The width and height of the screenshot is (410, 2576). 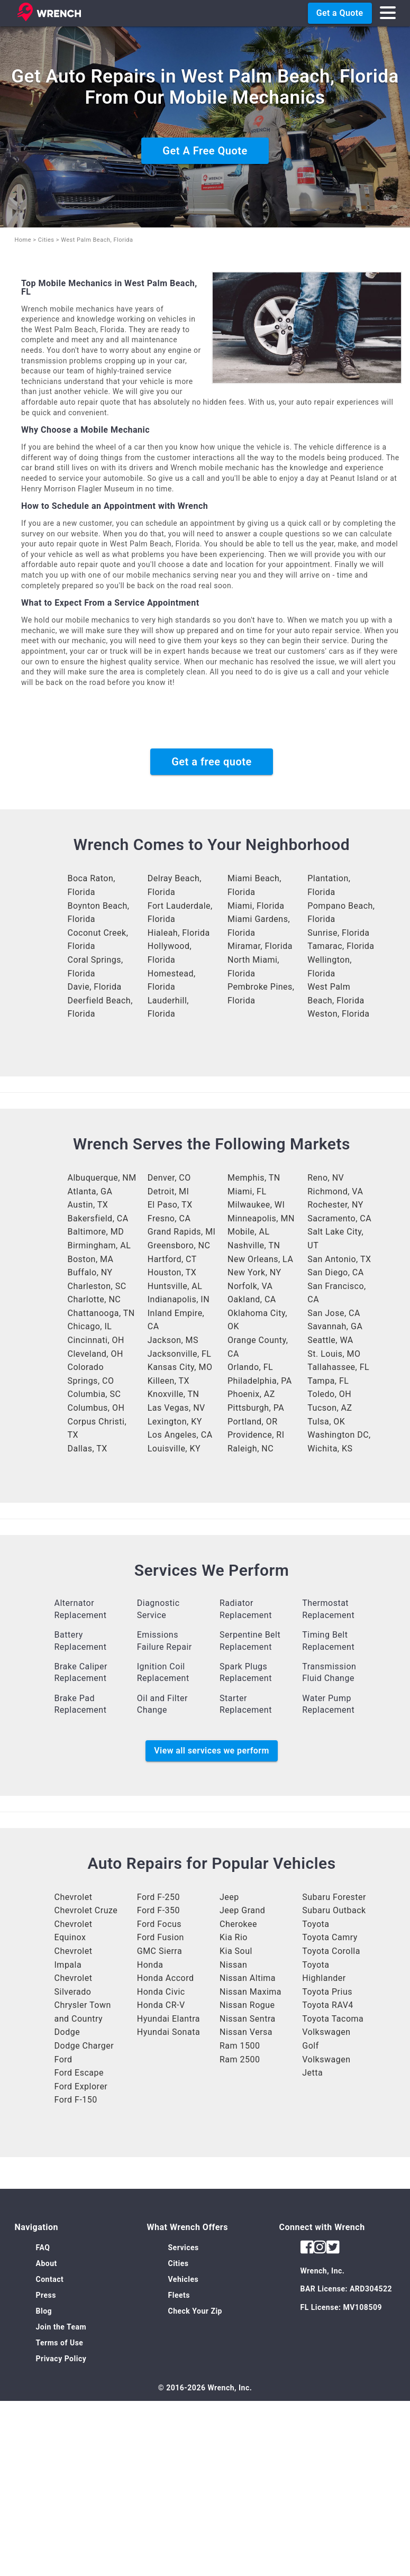 I want to click on Nissan Maxima, so click(x=250, y=1992).